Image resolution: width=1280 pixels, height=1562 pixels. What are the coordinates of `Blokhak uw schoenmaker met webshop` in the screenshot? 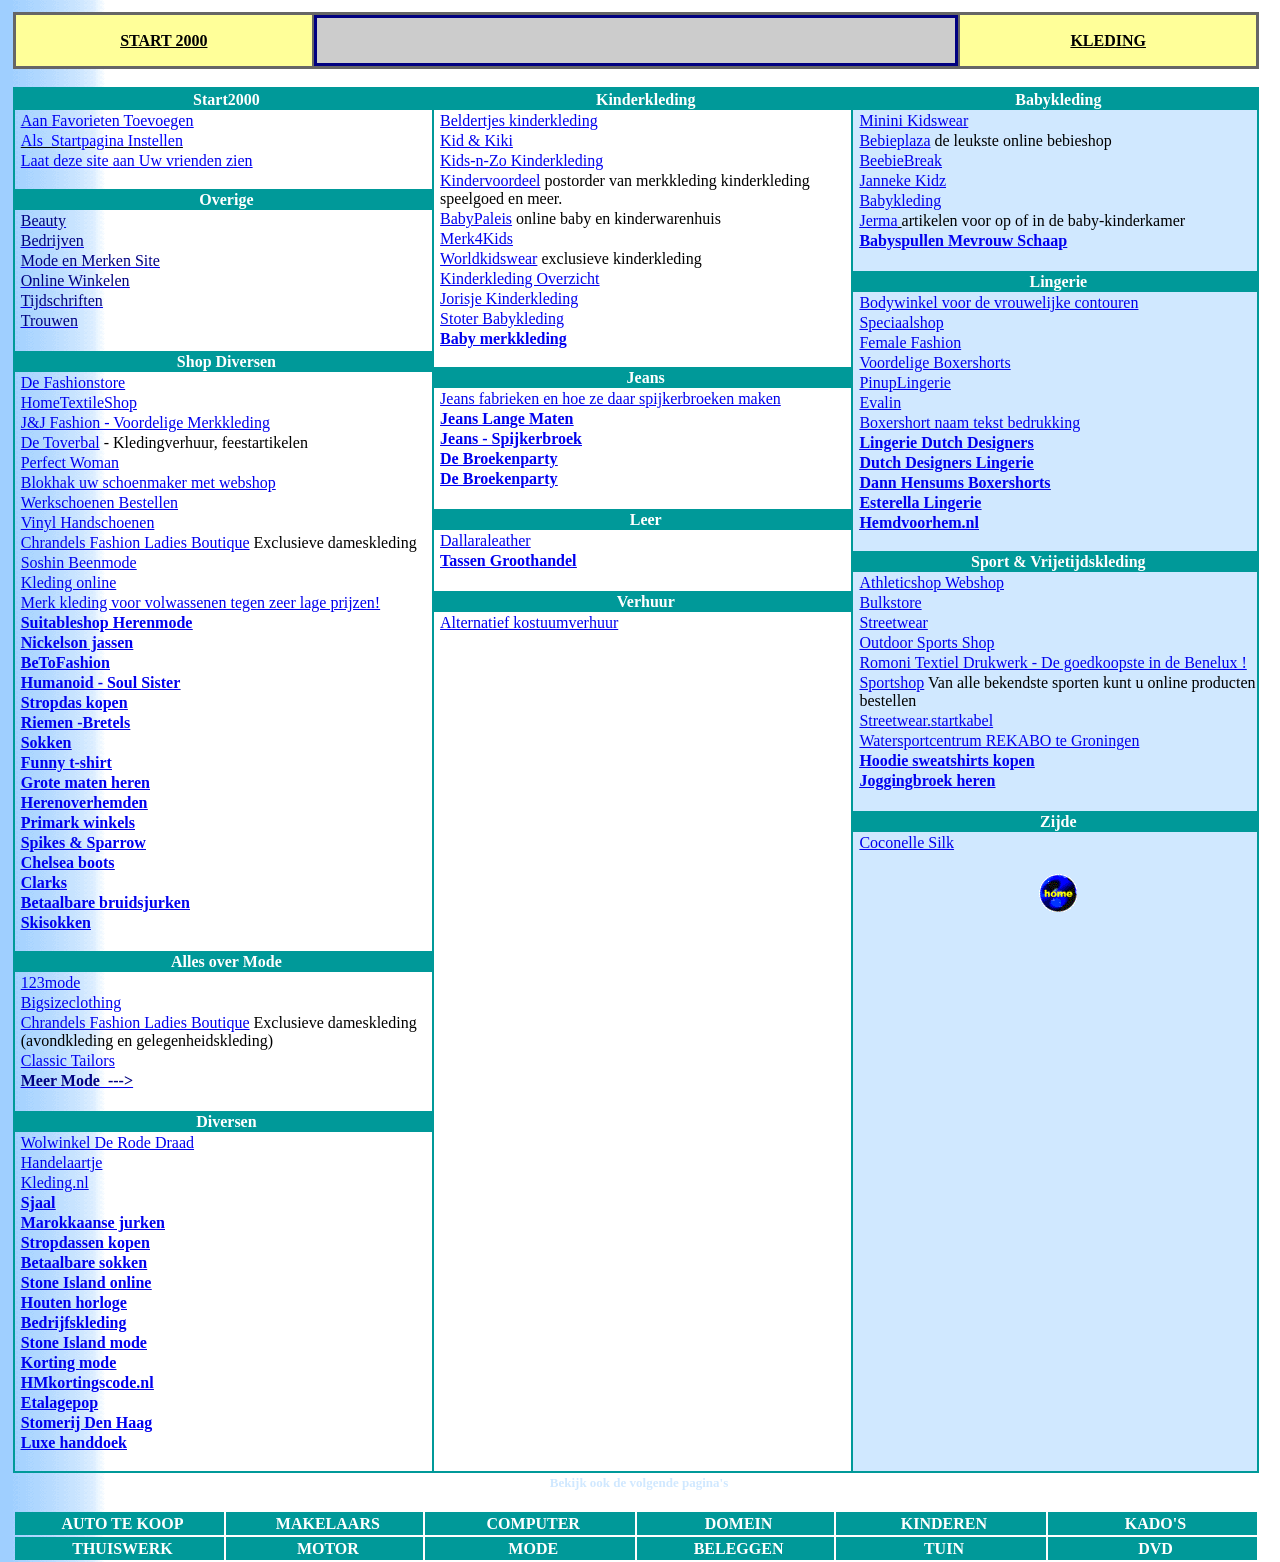 It's located at (148, 482).